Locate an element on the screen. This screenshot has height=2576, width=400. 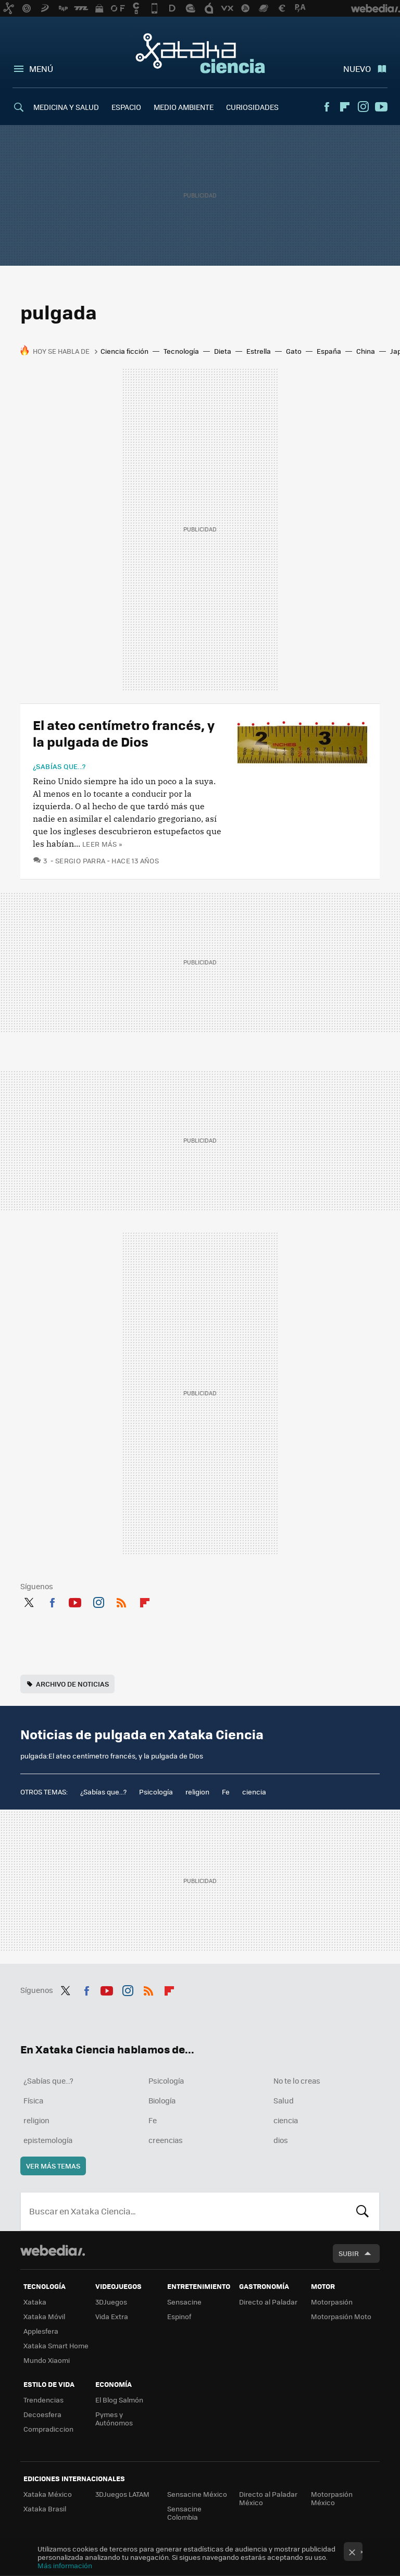
Salud is located at coordinates (283, 2100).